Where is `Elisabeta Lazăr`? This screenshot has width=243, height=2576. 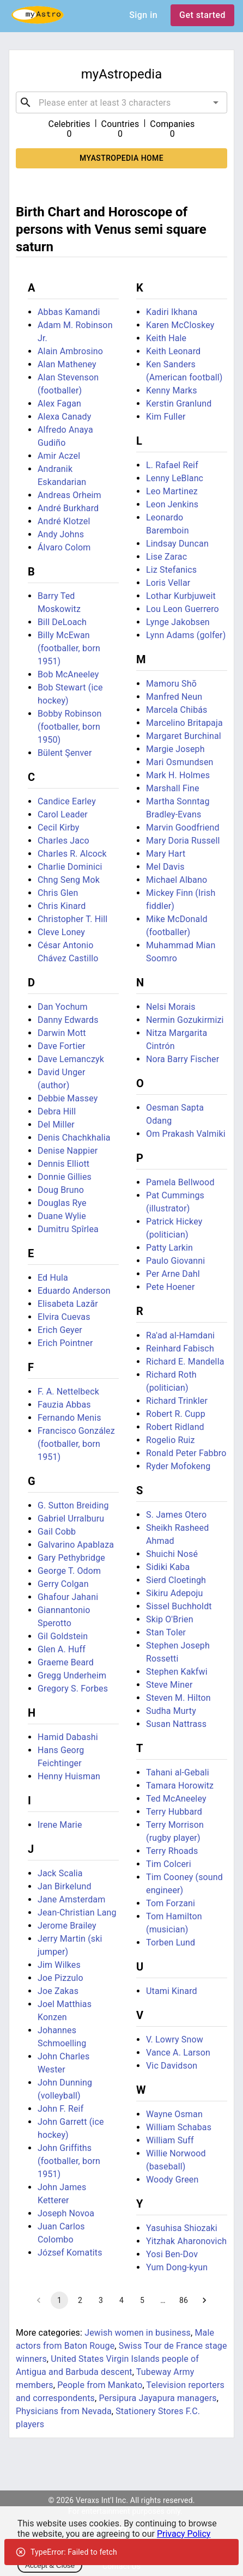 Elisabeta Lazăr is located at coordinates (68, 1304).